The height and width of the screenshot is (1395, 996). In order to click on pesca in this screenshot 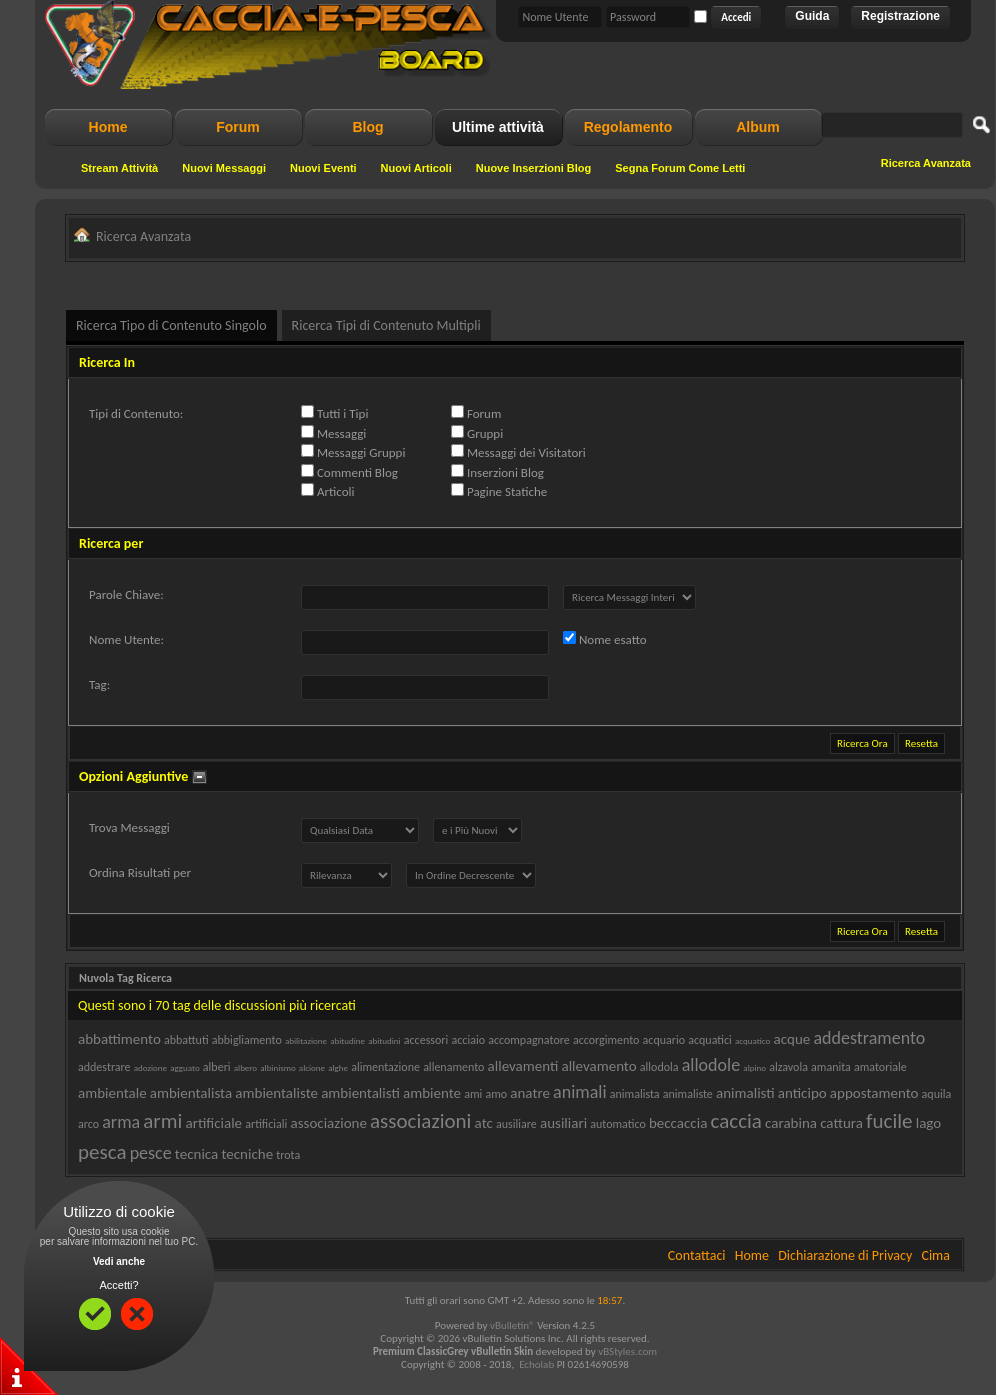, I will do `click(102, 1152)`.